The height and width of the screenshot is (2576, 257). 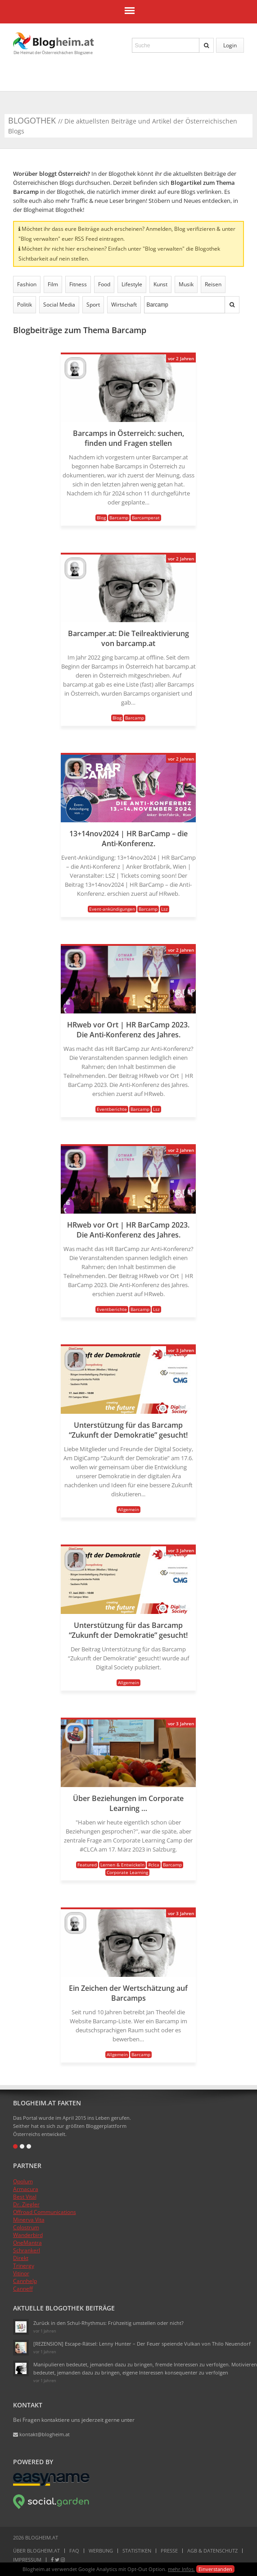 I want to click on Colostrum, so click(x=26, y=2227).